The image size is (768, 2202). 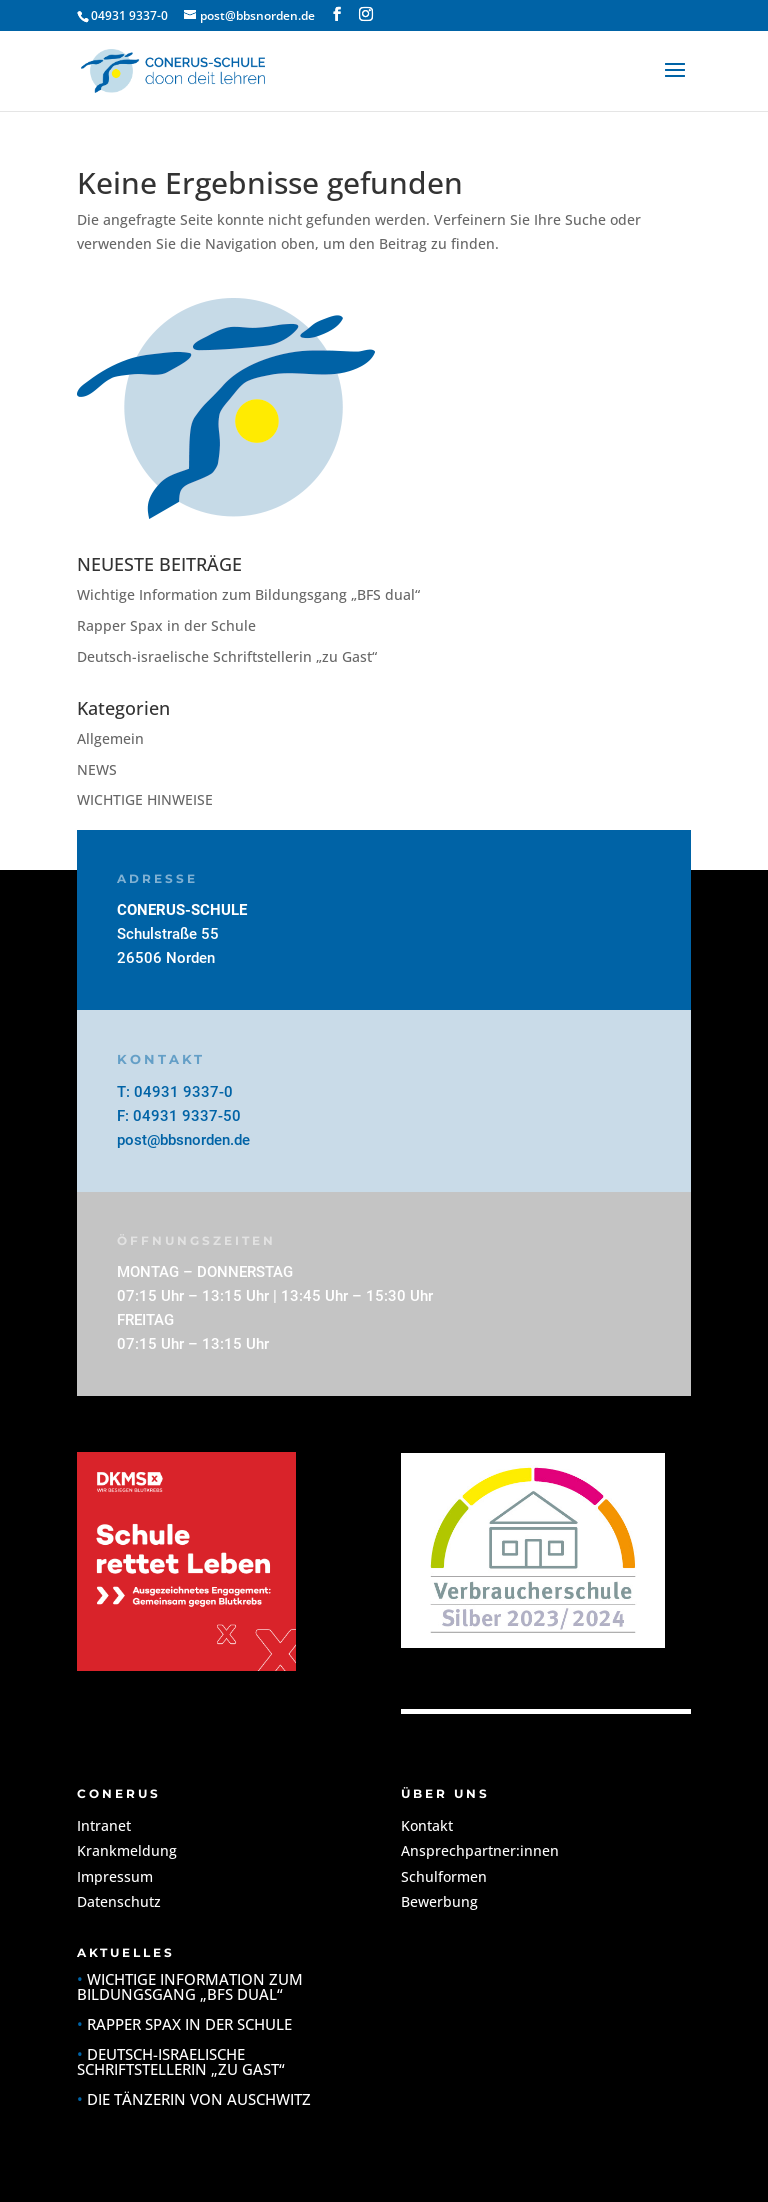 What do you see at coordinates (110, 738) in the screenshot?
I see `Allgemein` at bounding box center [110, 738].